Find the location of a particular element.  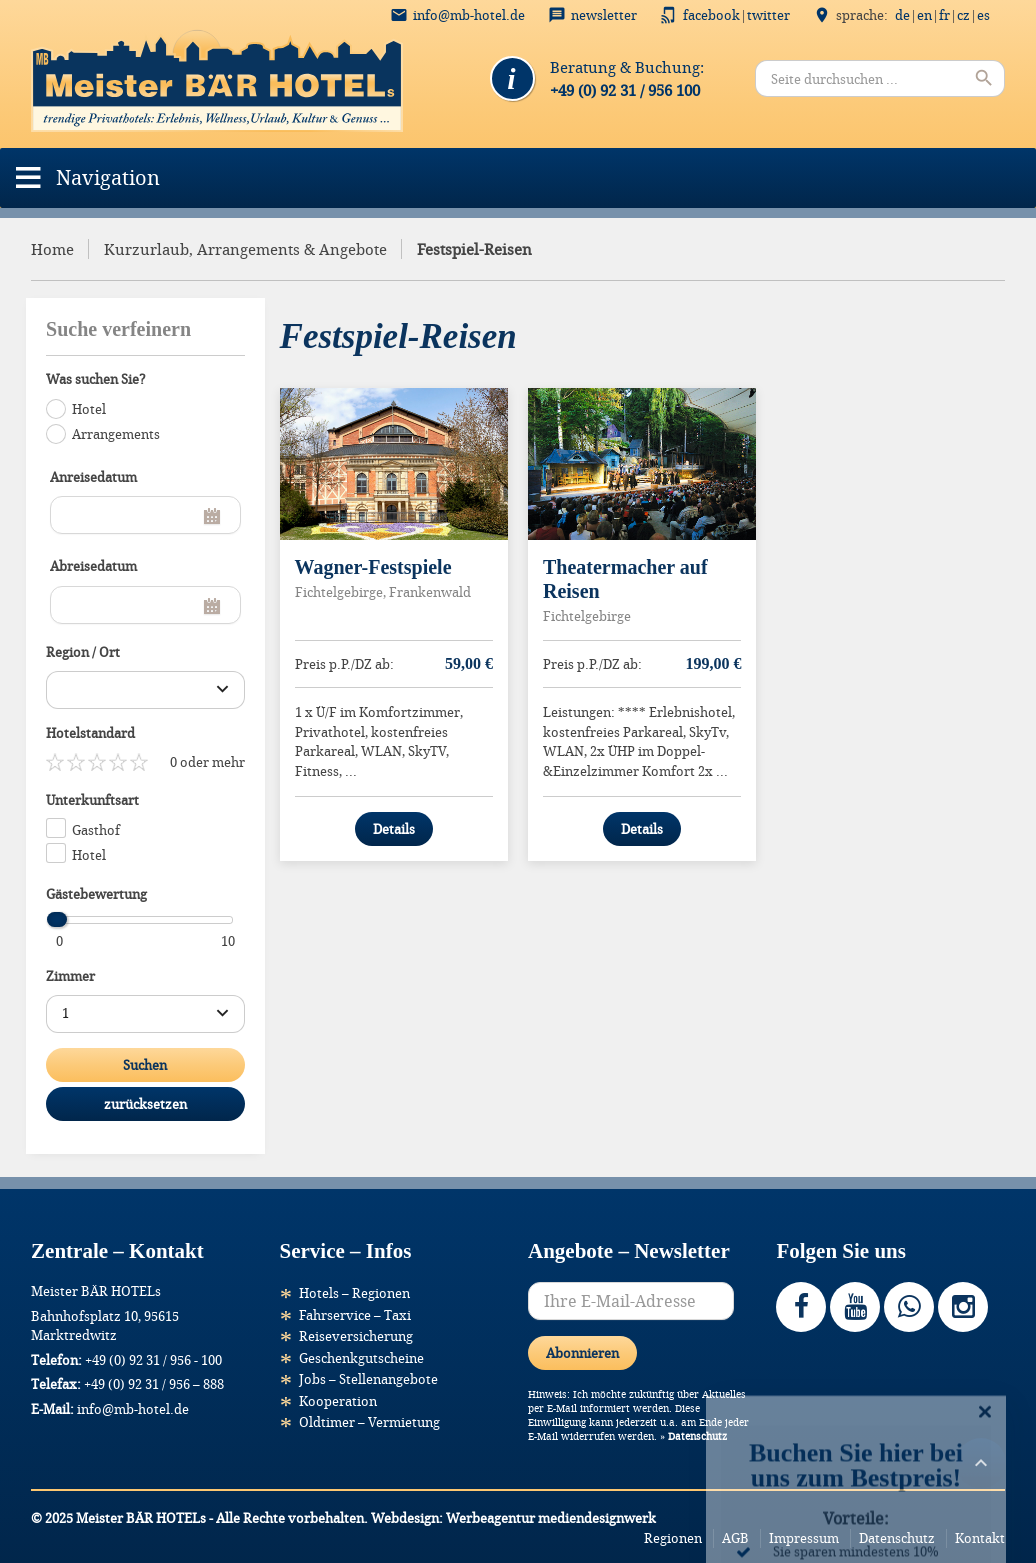

Abreisedatum is located at coordinates (93, 566).